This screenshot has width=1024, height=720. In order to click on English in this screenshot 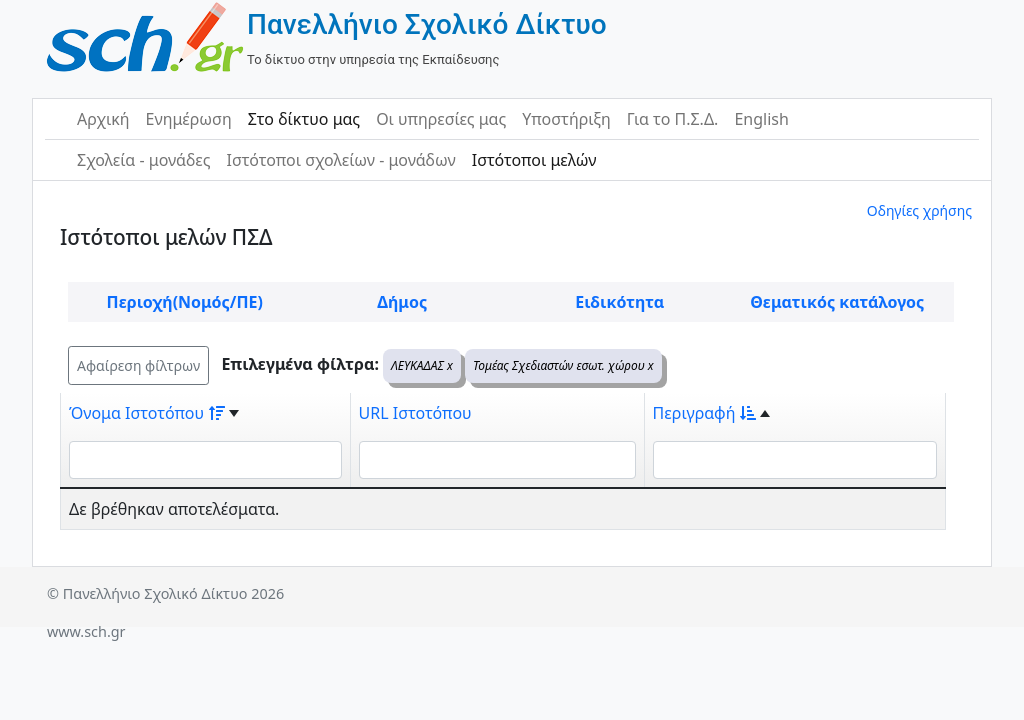, I will do `click(761, 119)`.